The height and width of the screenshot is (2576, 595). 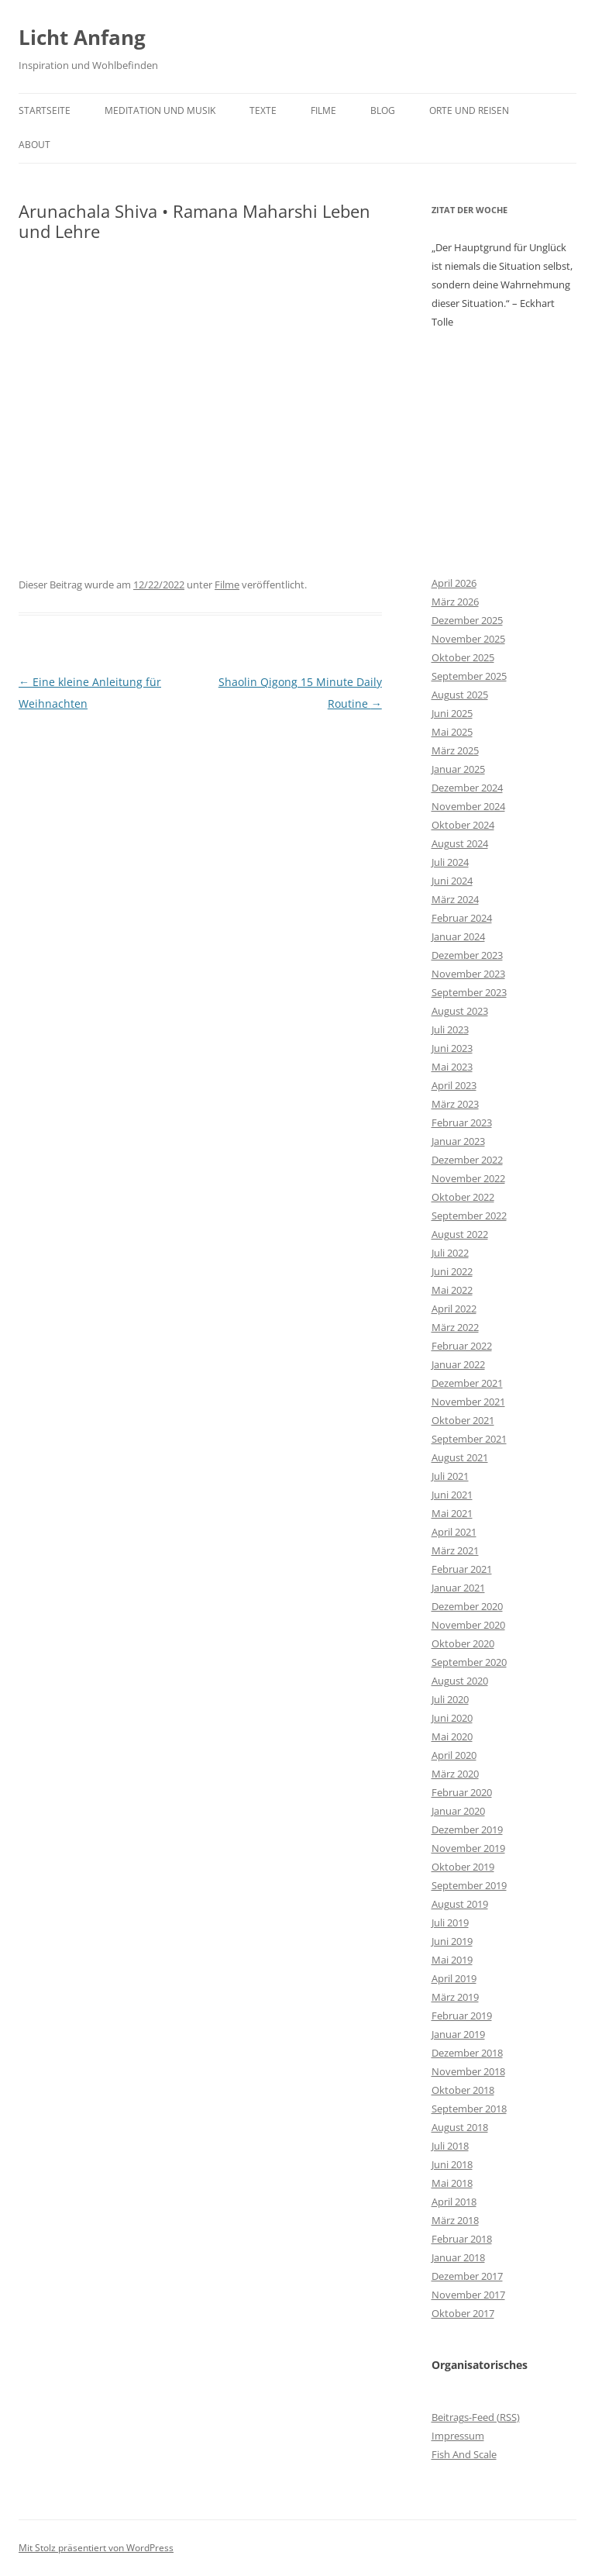 What do you see at coordinates (464, 2454) in the screenshot?
I see `Fish And Scale` at bounding box center [464, 2454].